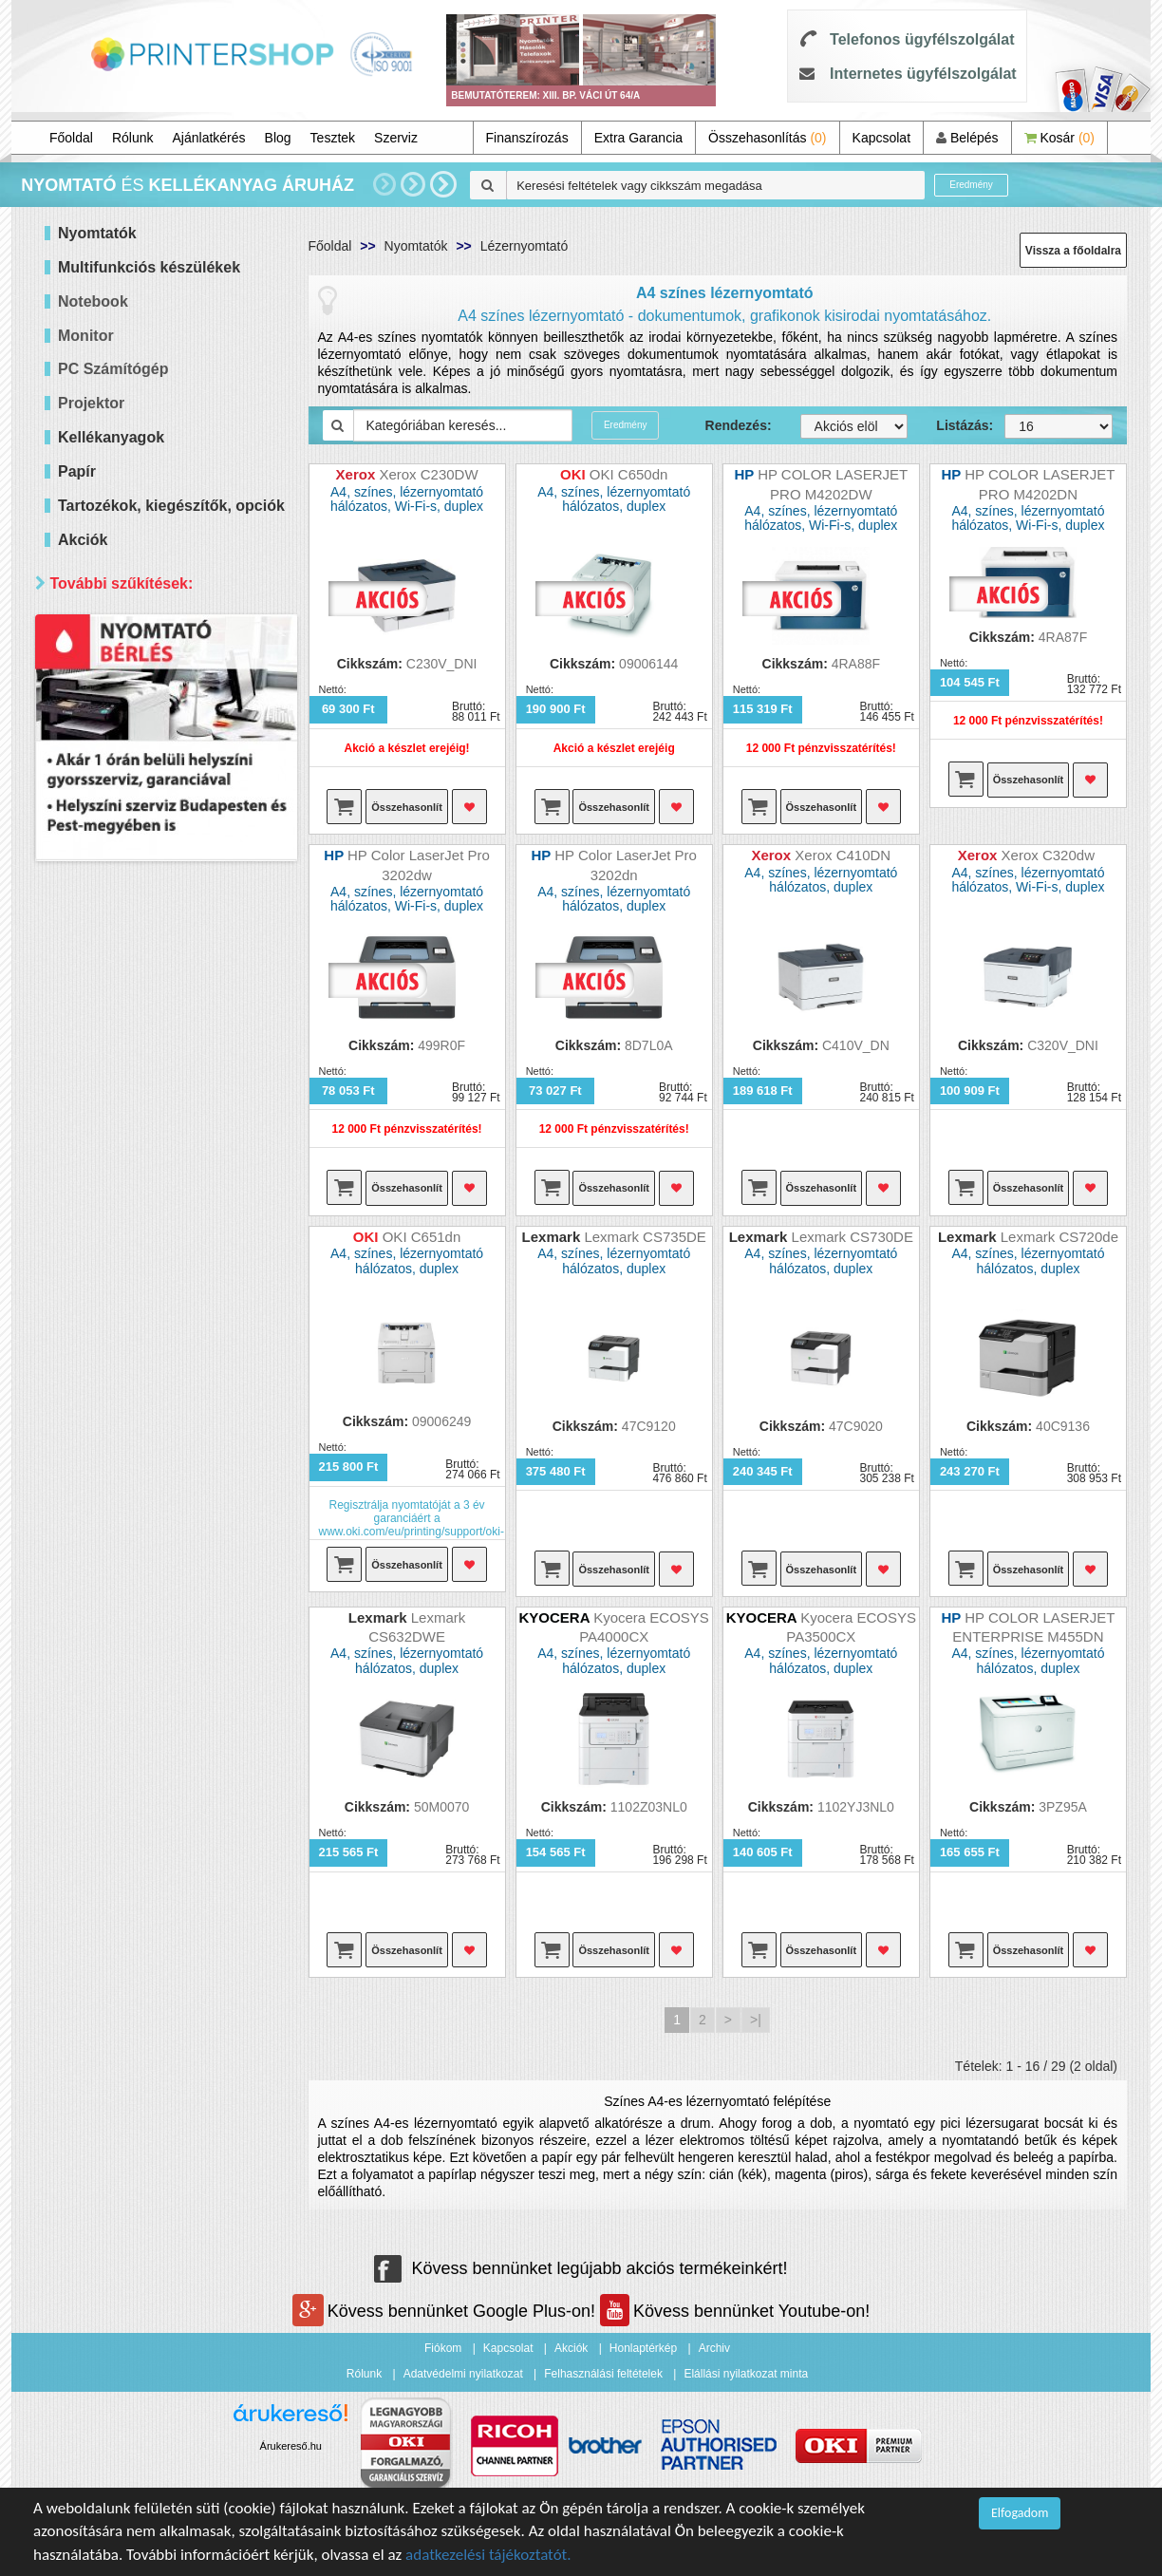  What do you see at coordinates (881, 137) in the screenshot?
I see `Kapcsolat` at bounding box center [881, 137].